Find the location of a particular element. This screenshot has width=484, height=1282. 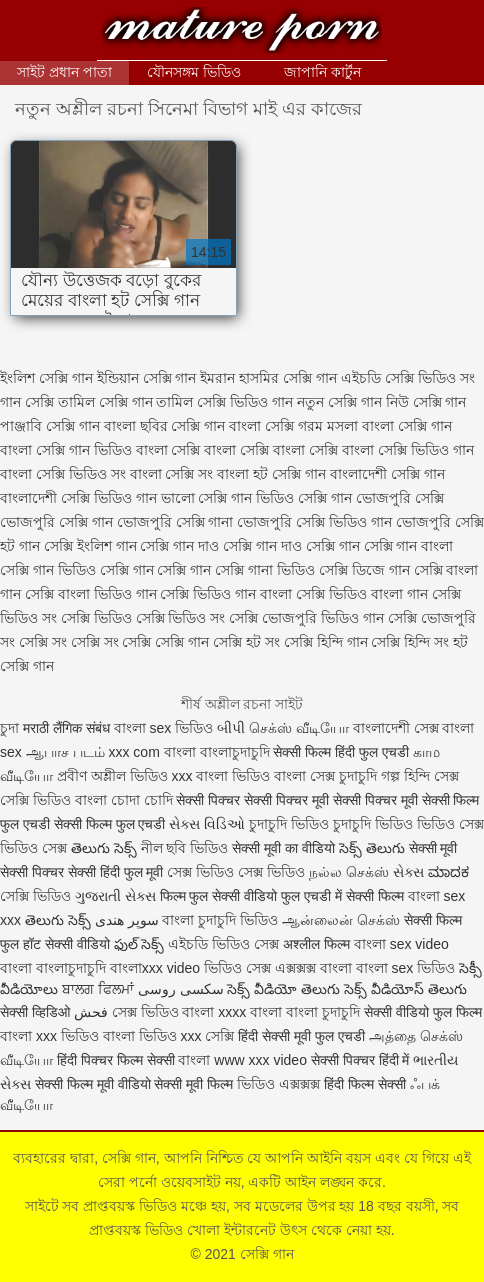

সেক্সি ভিডিও is located at coordinates (35, 800).